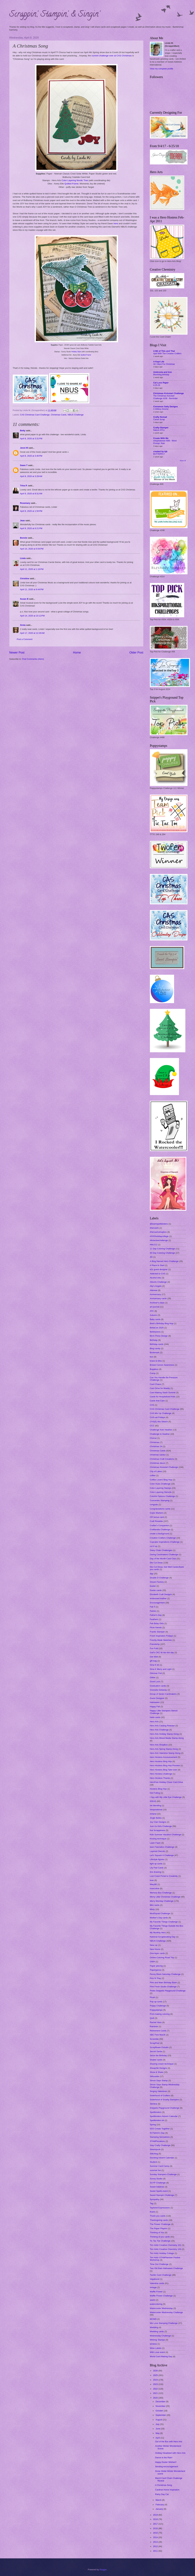  What do you see at coordinates (157, 1517) in the screenshot?
I see `CR bonus card` at bounding box center [157, 1517].